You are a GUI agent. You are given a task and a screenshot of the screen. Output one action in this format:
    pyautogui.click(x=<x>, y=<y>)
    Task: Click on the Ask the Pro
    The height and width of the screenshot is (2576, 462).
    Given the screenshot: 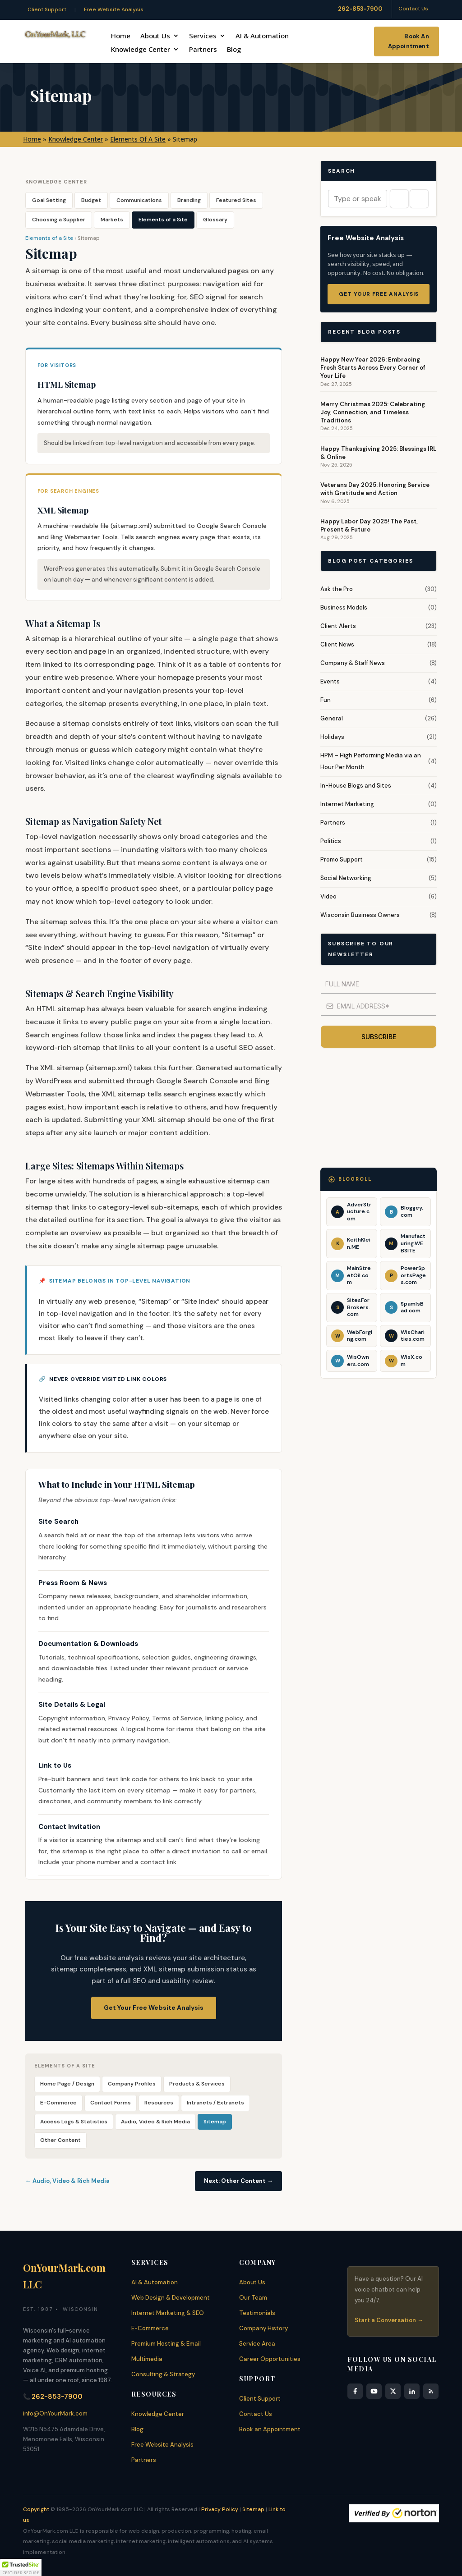 What is the action you would take?
    pyautogui.click(x=336, y=589)
    